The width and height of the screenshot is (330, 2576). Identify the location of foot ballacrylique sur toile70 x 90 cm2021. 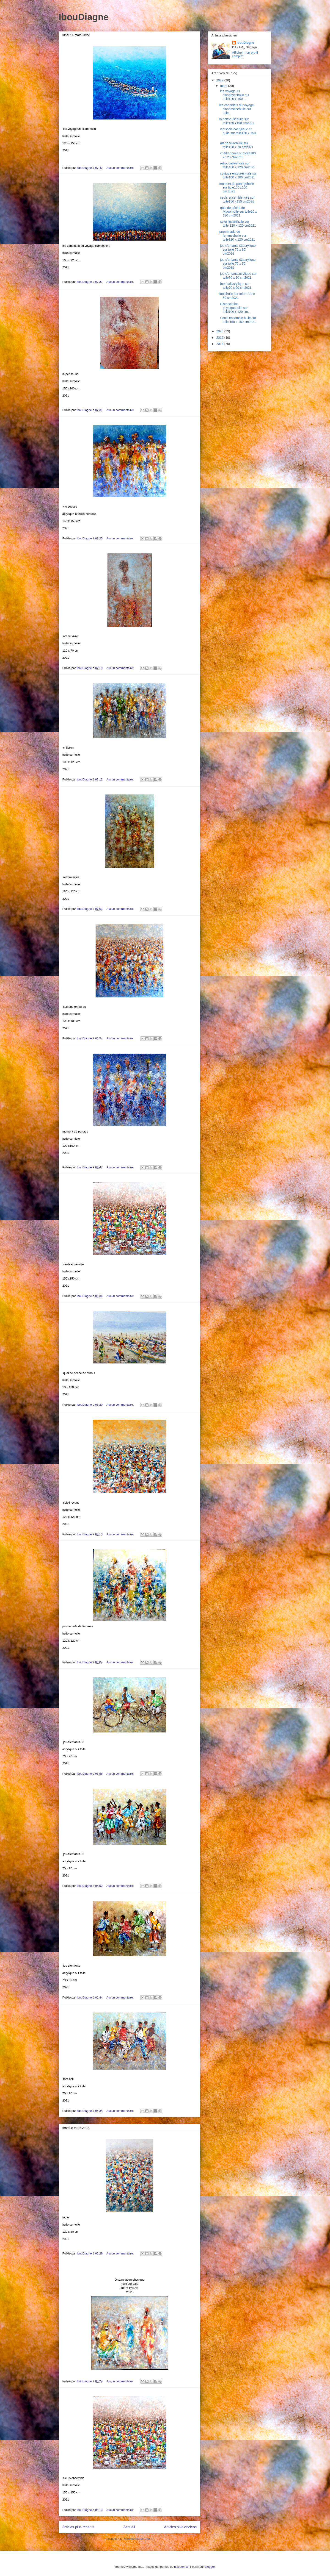
(235, 285).